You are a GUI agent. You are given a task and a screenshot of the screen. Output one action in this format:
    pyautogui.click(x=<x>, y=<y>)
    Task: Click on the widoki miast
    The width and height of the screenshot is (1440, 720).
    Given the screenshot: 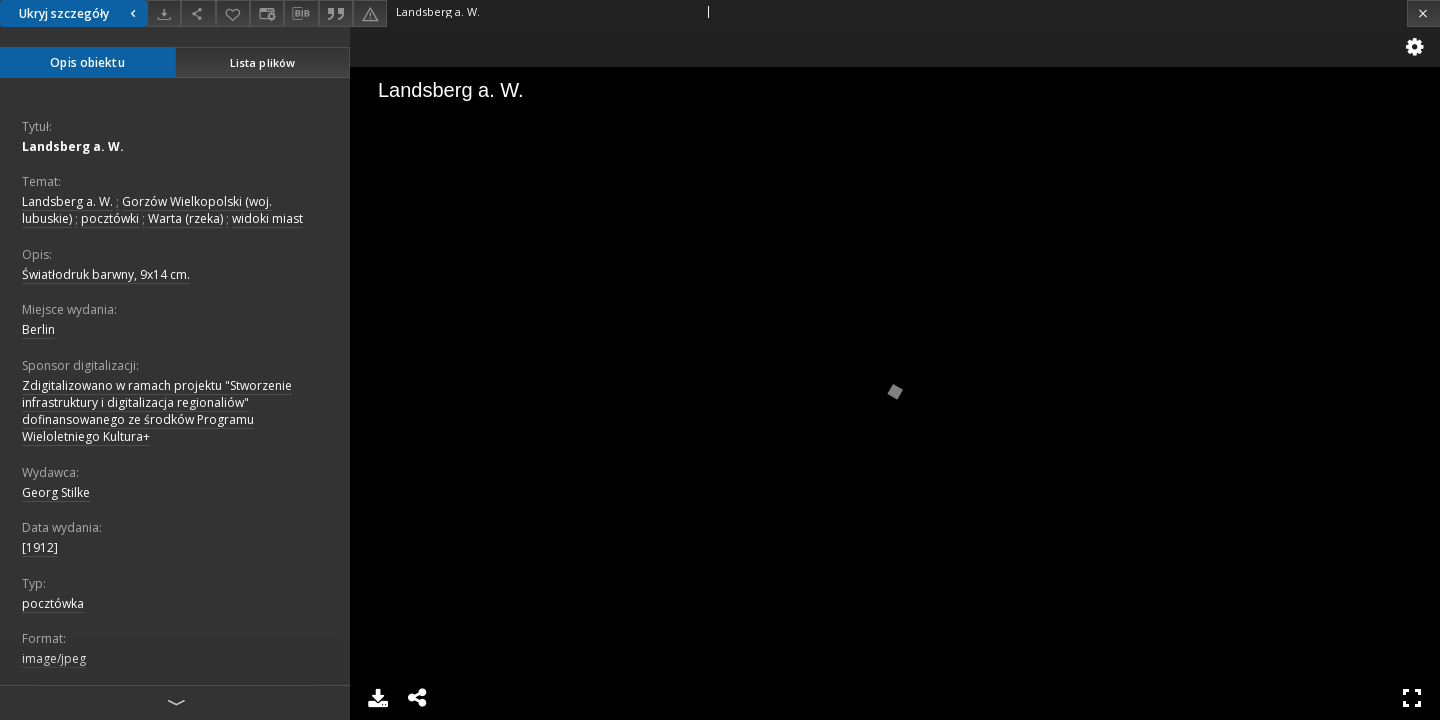 What is the action you would take?
    pyautogui.click(x=267, y=218)
    